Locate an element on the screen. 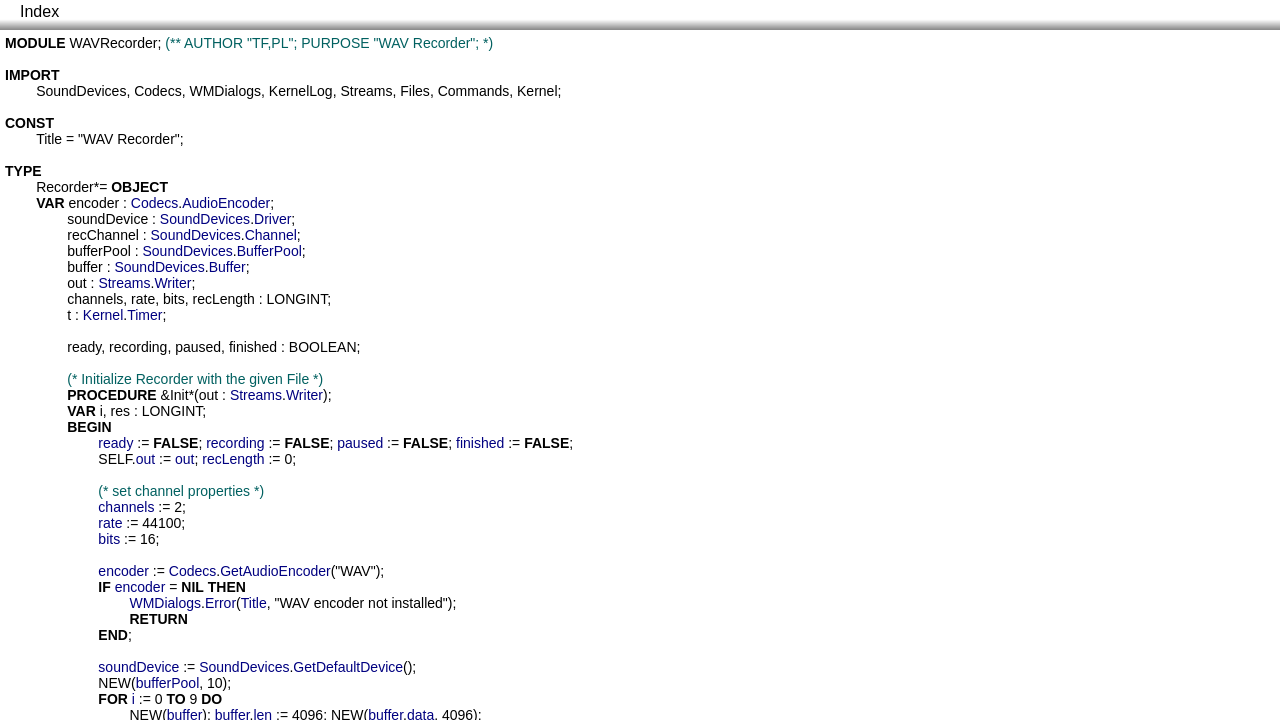  recording is located at coordinates (138, 347).